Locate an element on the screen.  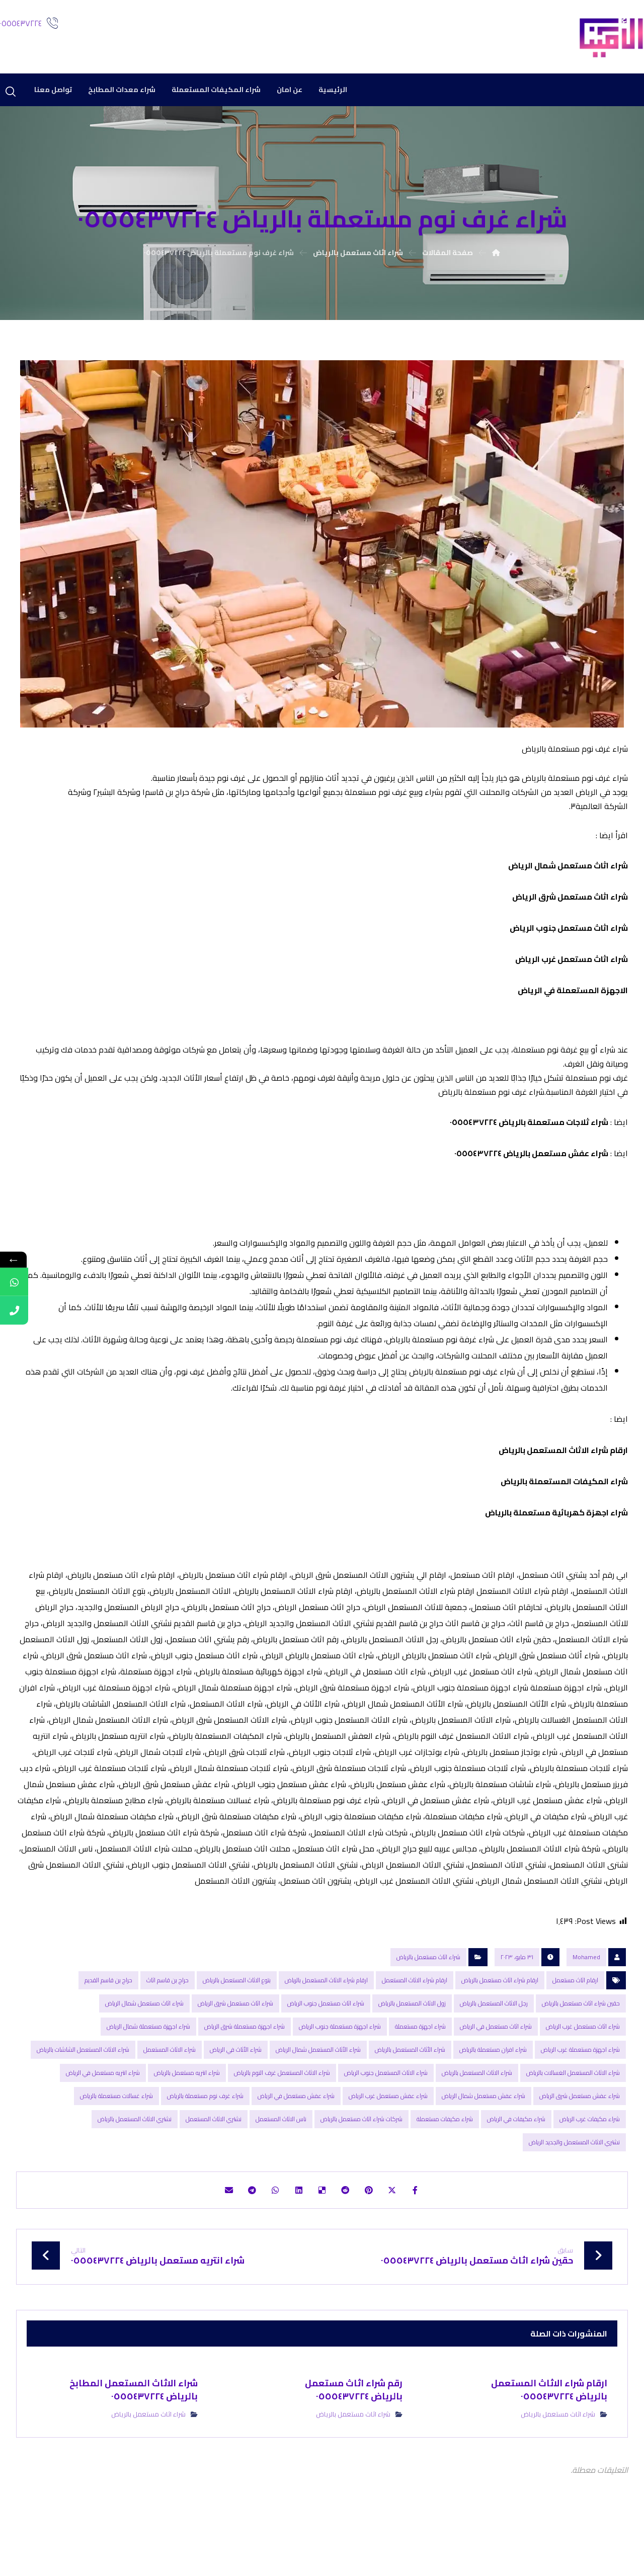
ارقام اثاث مستعمل is located at coordinates (575, 2010).